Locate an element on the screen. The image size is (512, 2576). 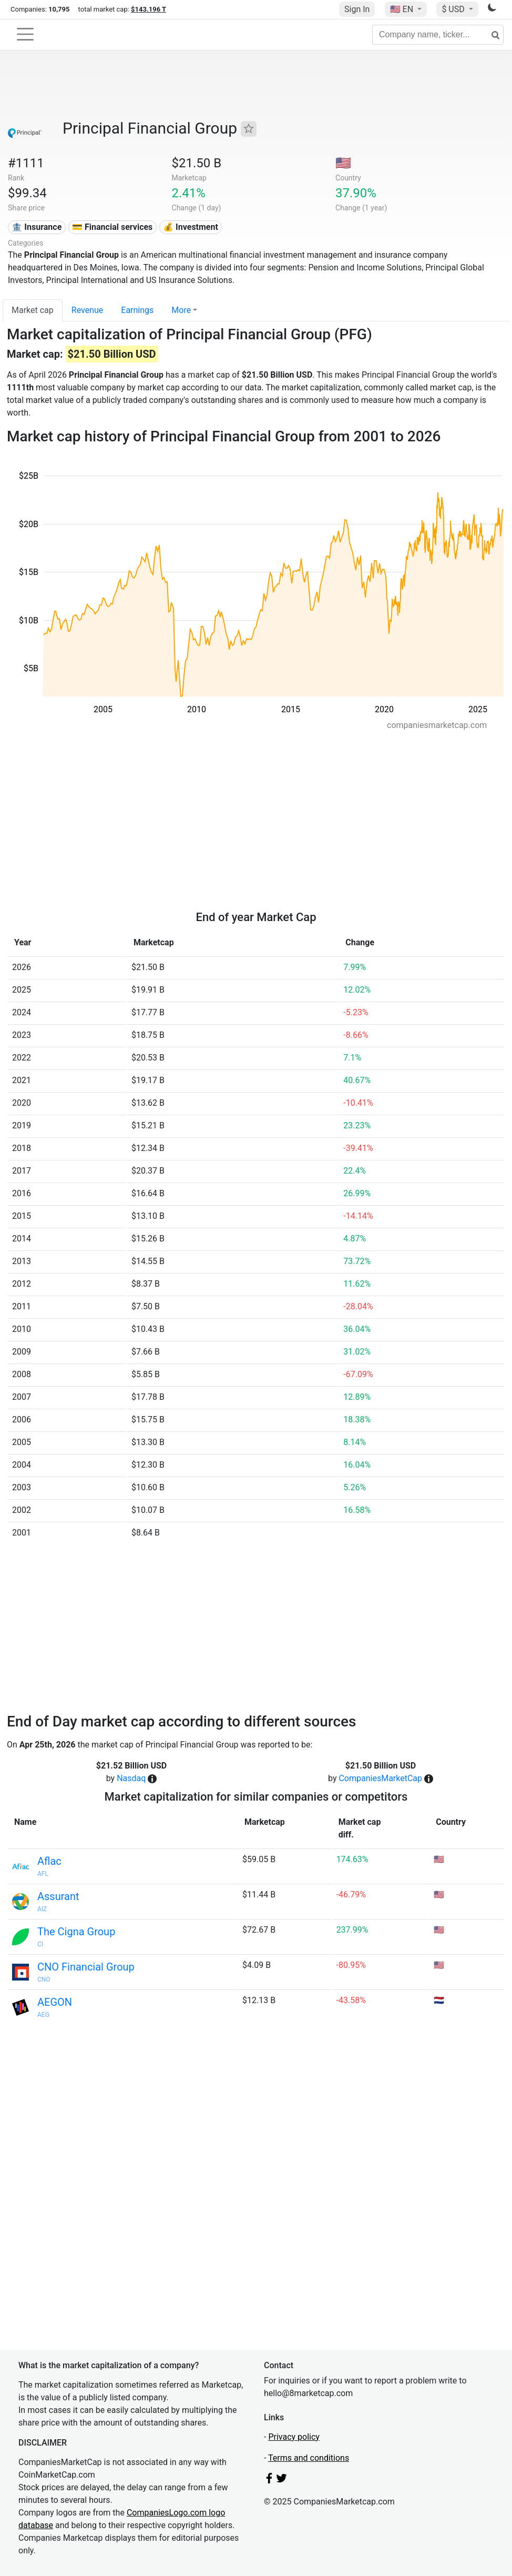
💳 Financial services is located at coordinates (112, 227).